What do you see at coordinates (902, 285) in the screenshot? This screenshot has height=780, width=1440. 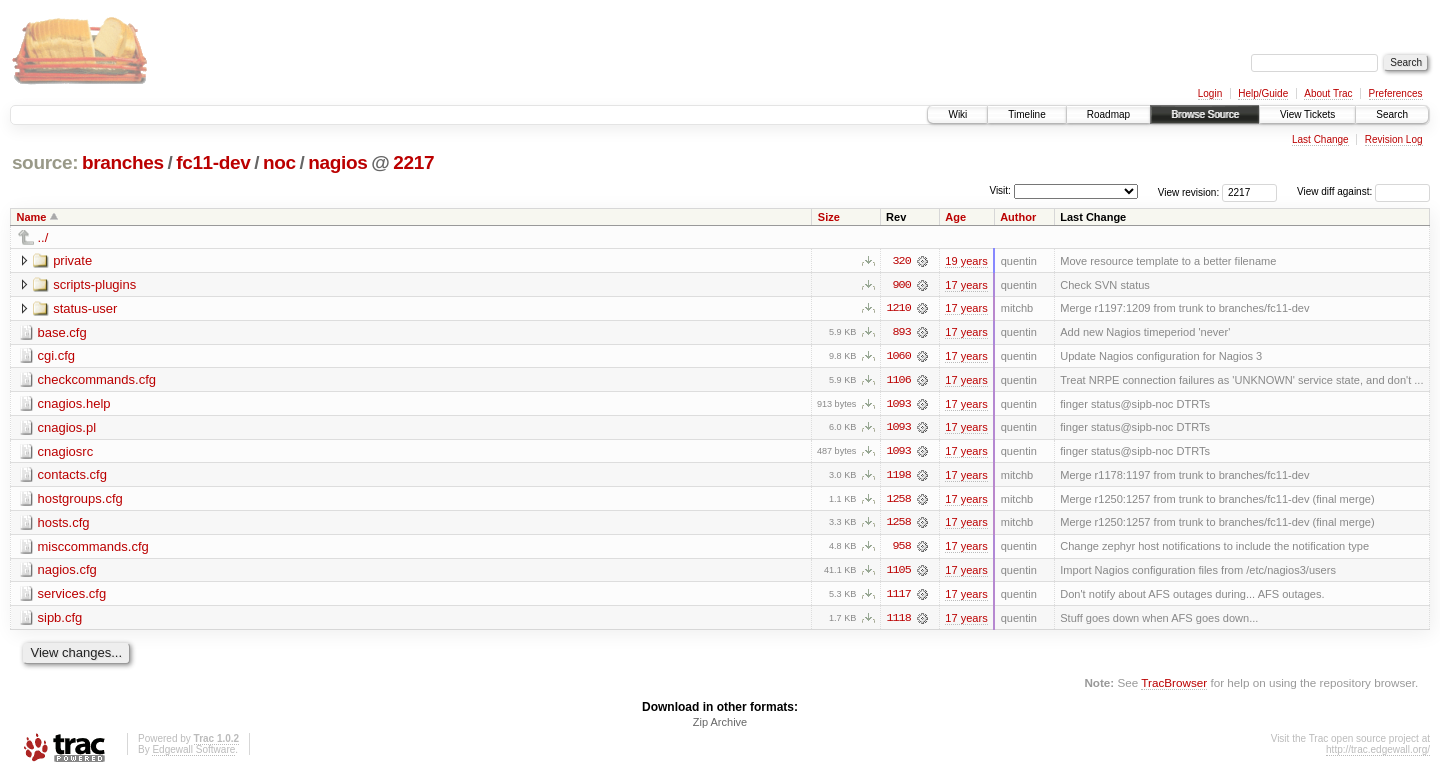 I see `900` at bounding box center [902, 285].